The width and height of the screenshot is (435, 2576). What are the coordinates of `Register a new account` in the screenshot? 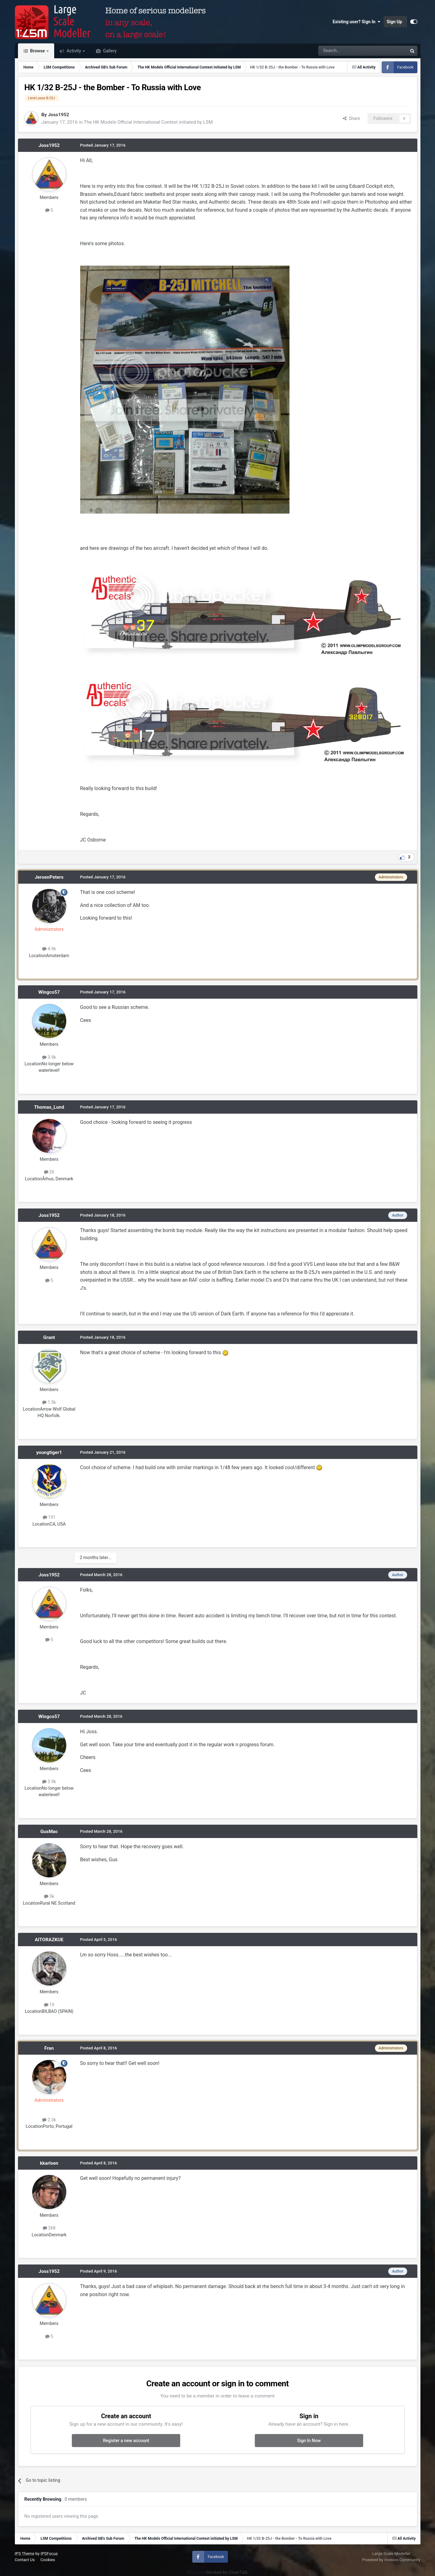 It's located at (126, 2440).